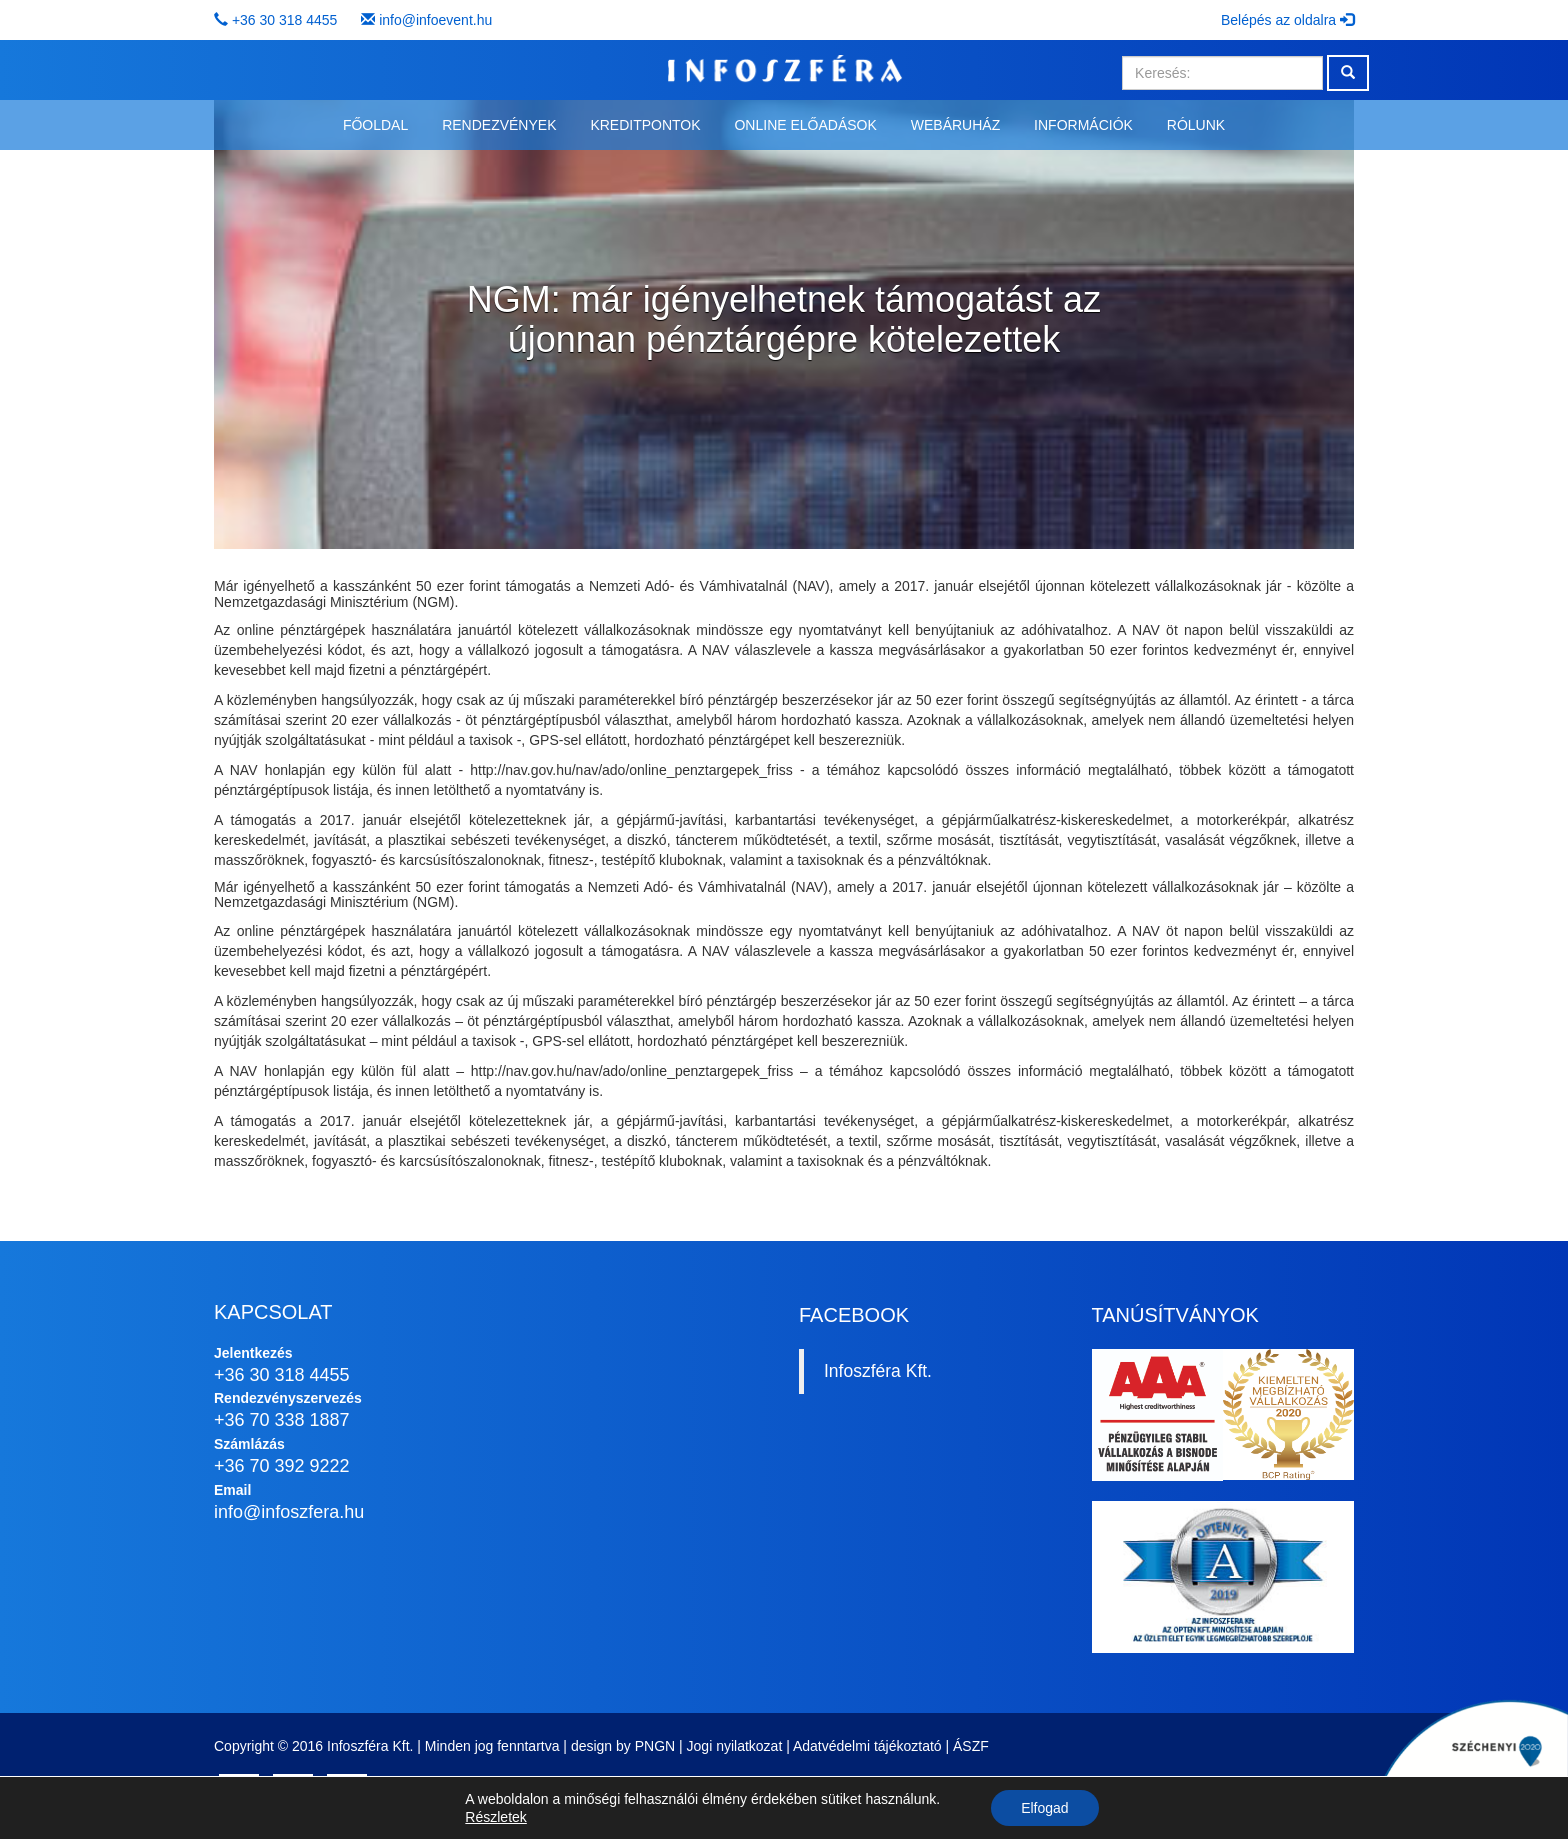 The image size is (1568, 1839). I want to click on Kreditpontok [button], so click(645, 125).